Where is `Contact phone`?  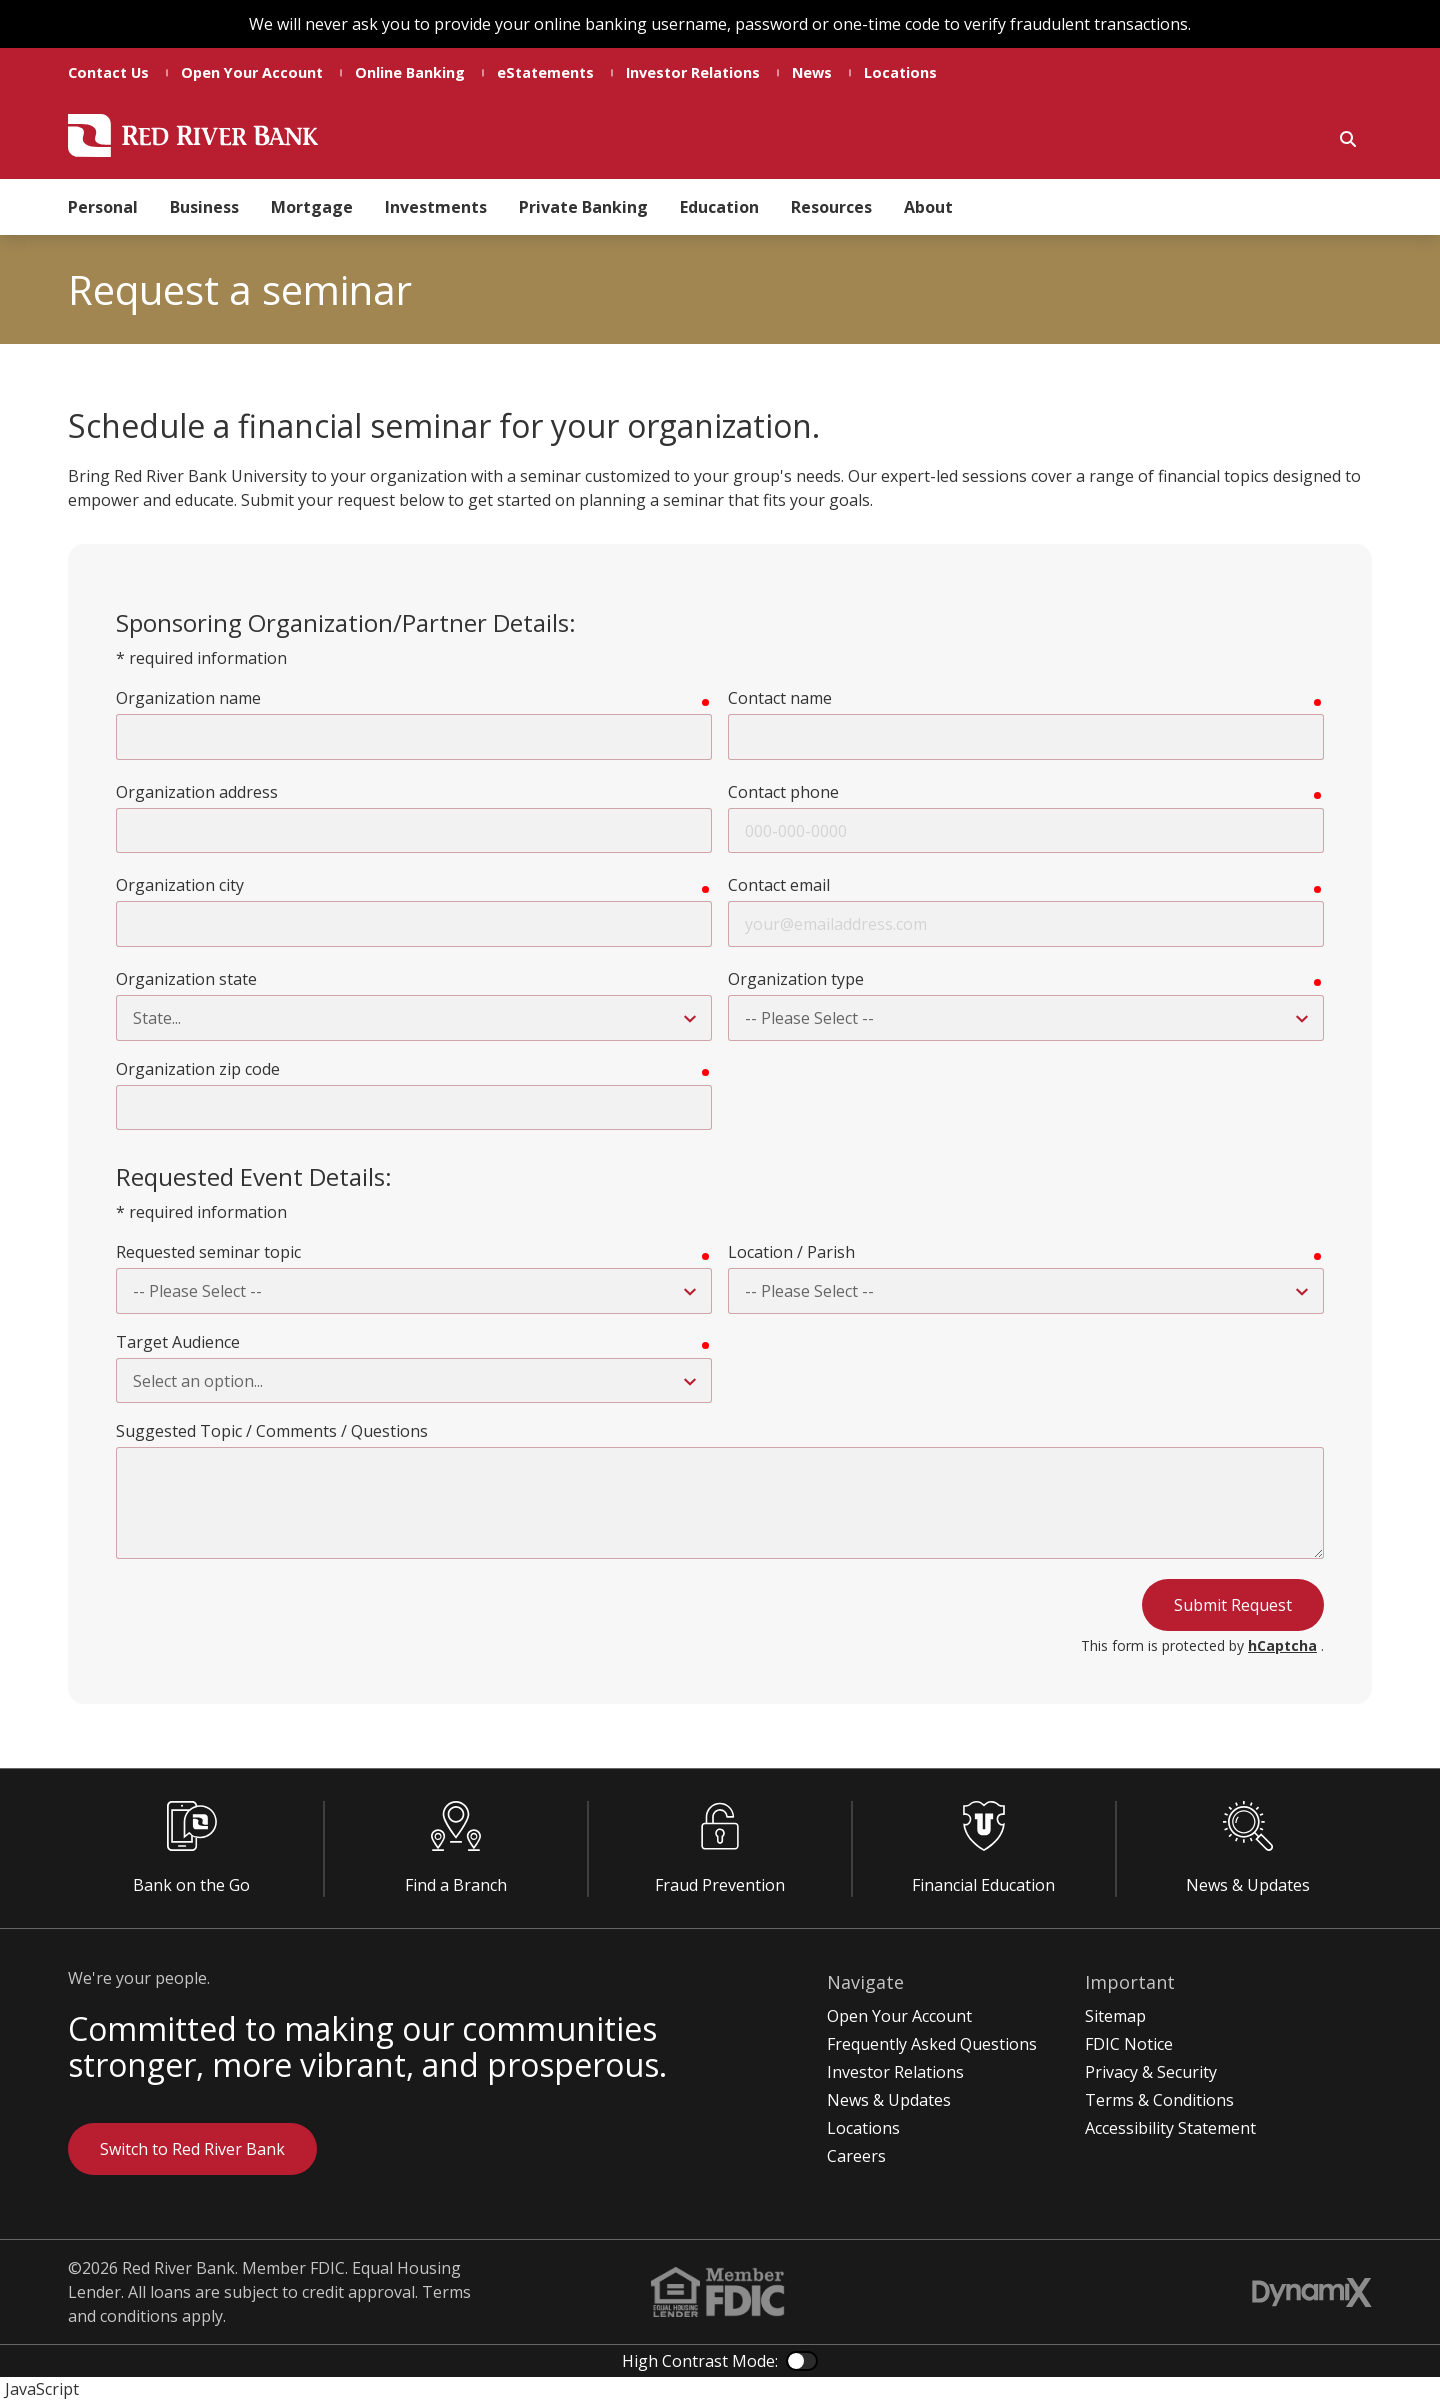
Contact phone is located at coordinates (783, 792).